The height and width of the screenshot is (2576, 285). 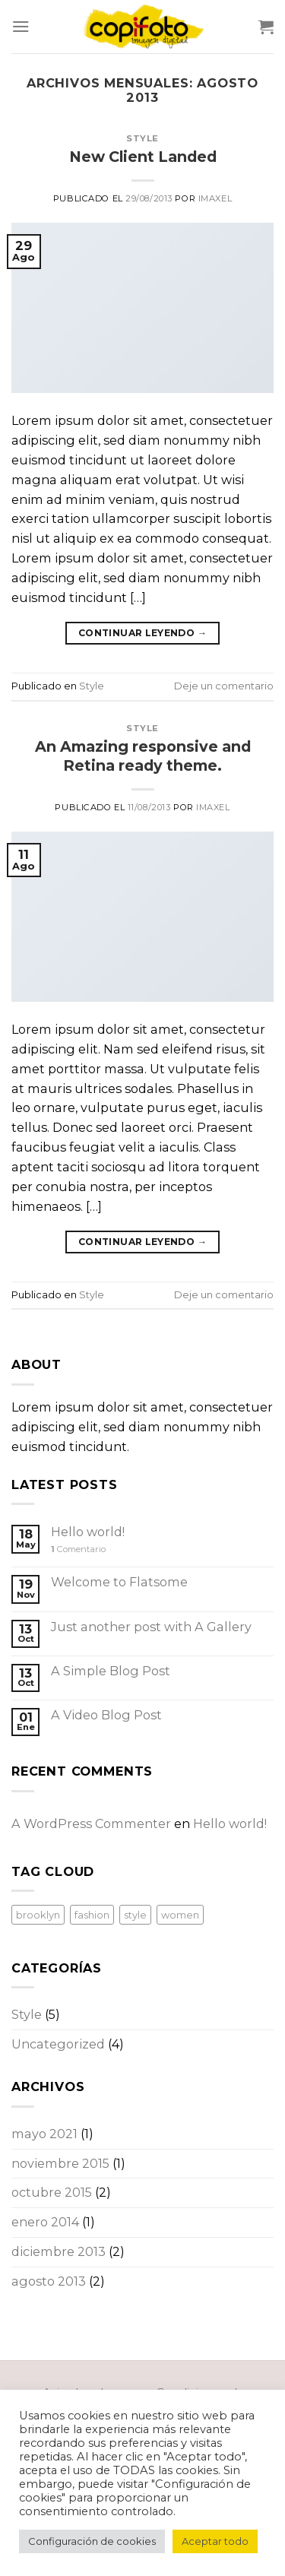 I want to click on Uncategorized, so click(x=58, y=2044).